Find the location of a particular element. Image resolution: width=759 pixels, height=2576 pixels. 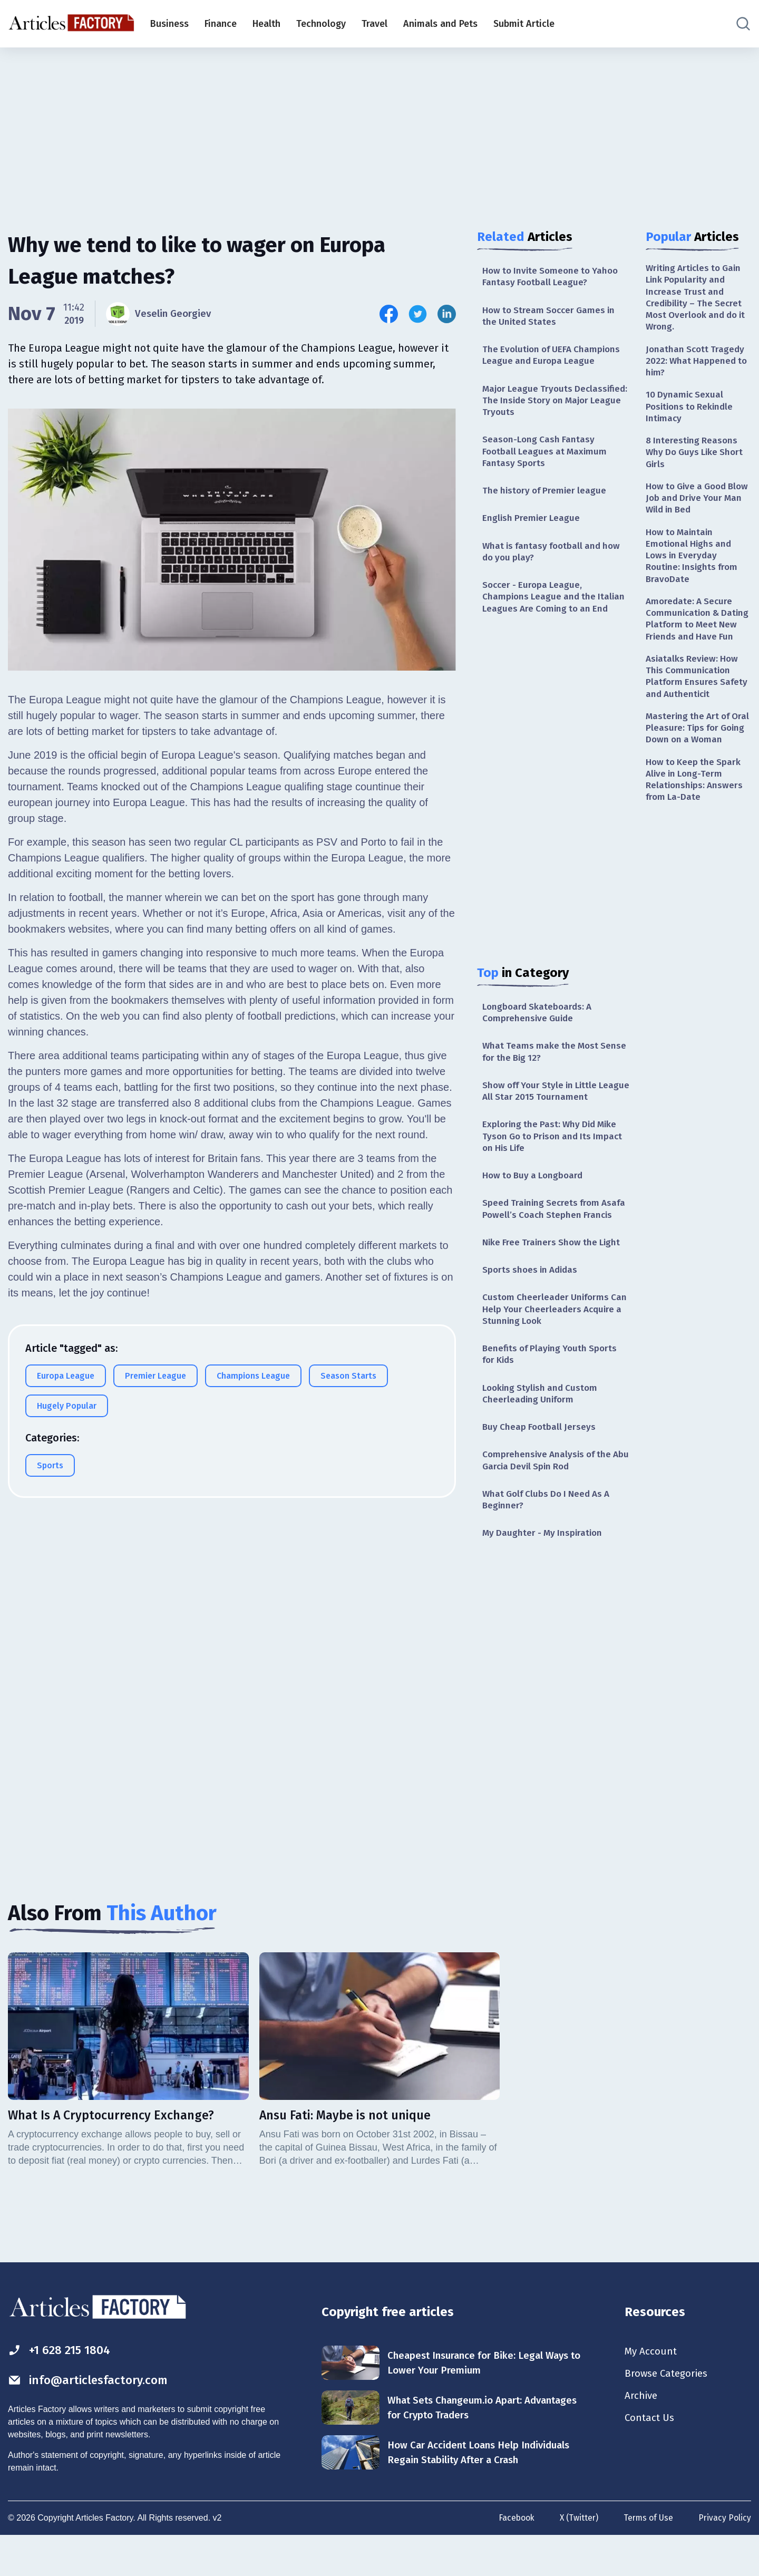

Asiatalks Review: How This Communication Platform Ensures Safety and Authenticit is located at coordinates (698, 706).